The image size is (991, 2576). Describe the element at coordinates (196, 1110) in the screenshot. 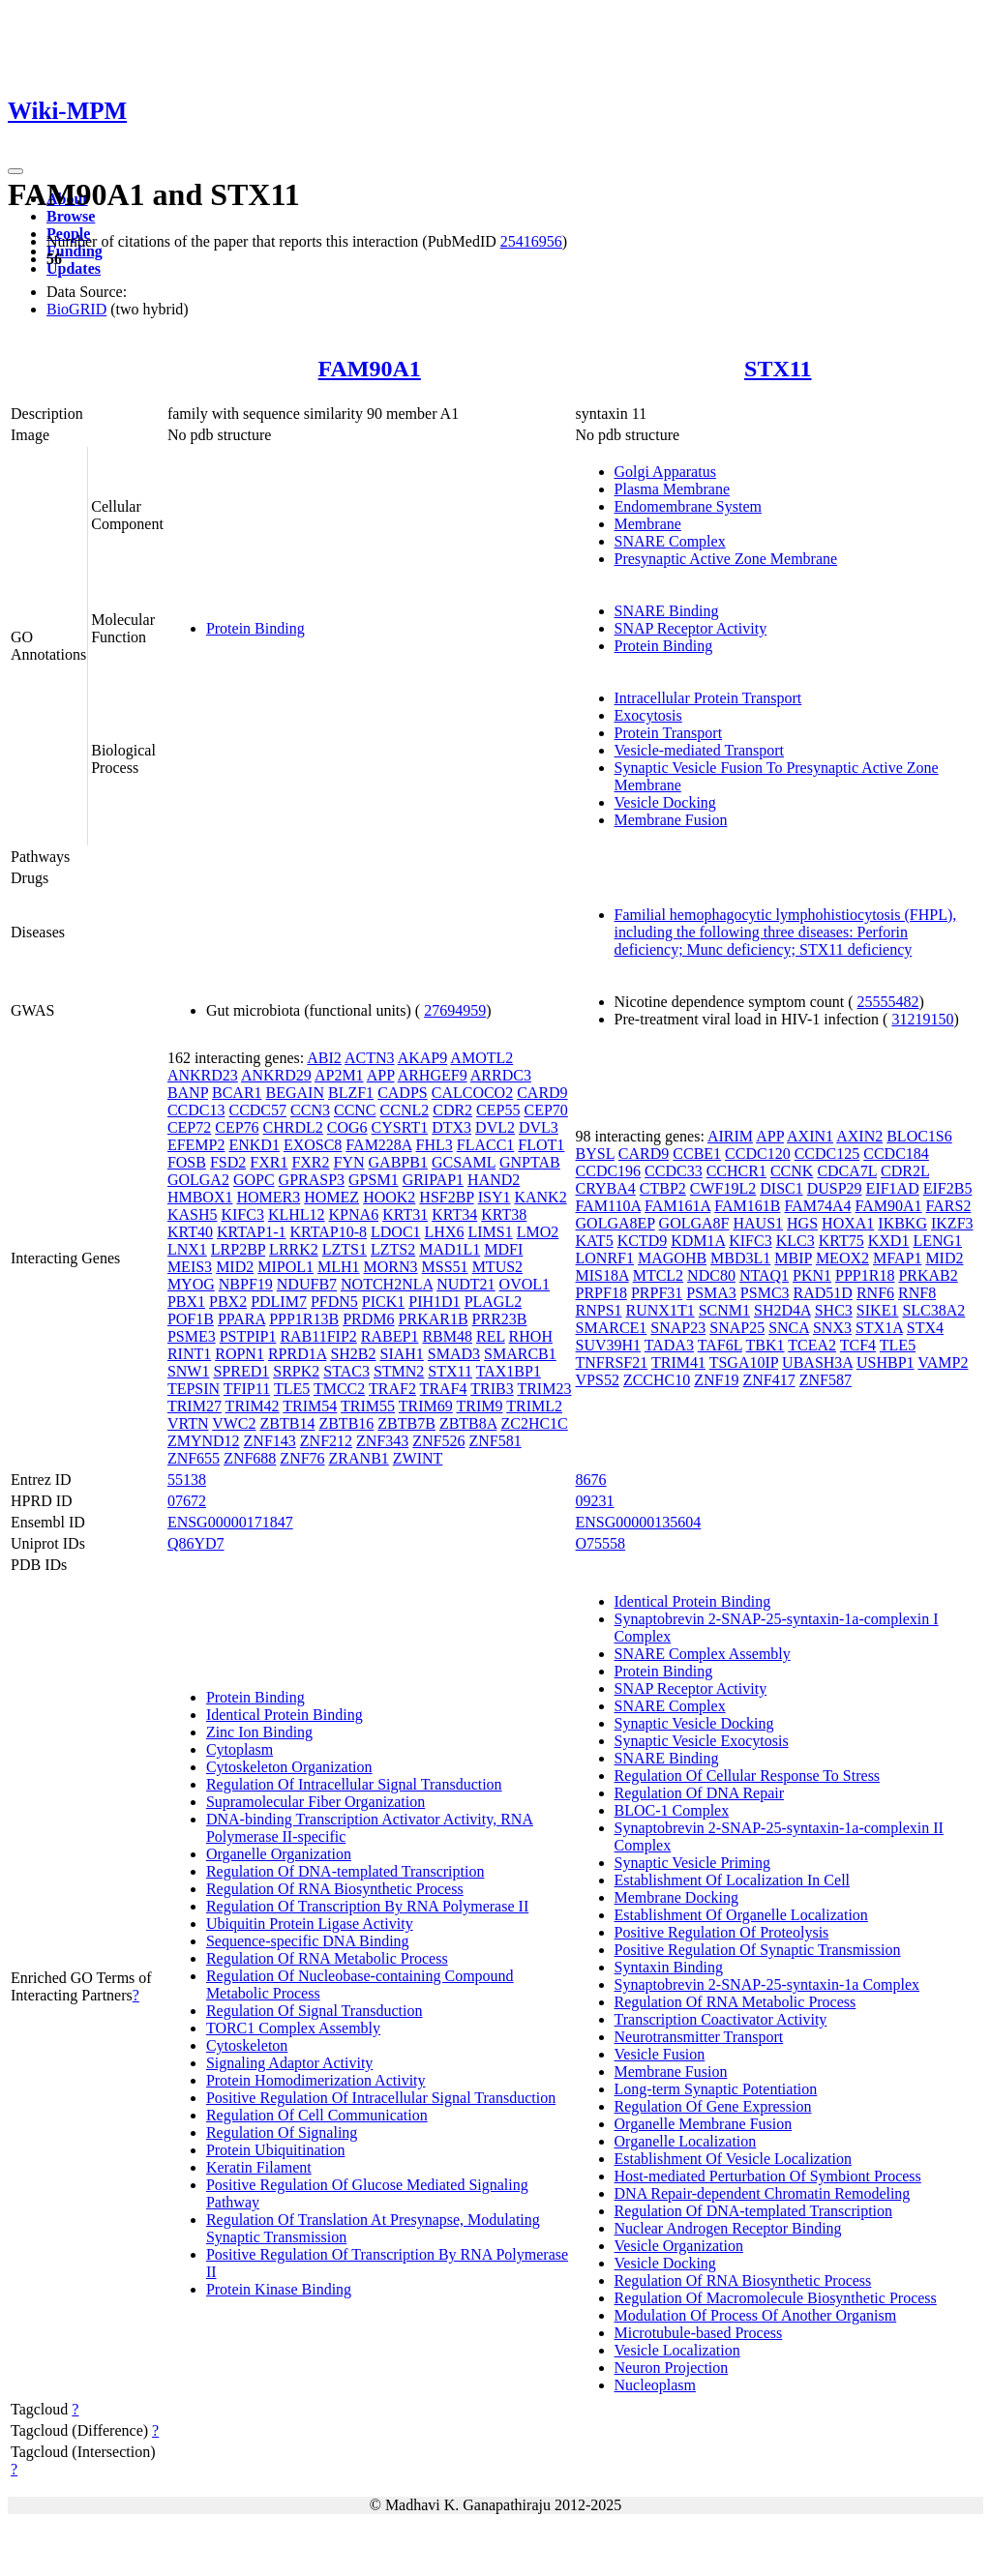

I see `CCDC13` at that location.